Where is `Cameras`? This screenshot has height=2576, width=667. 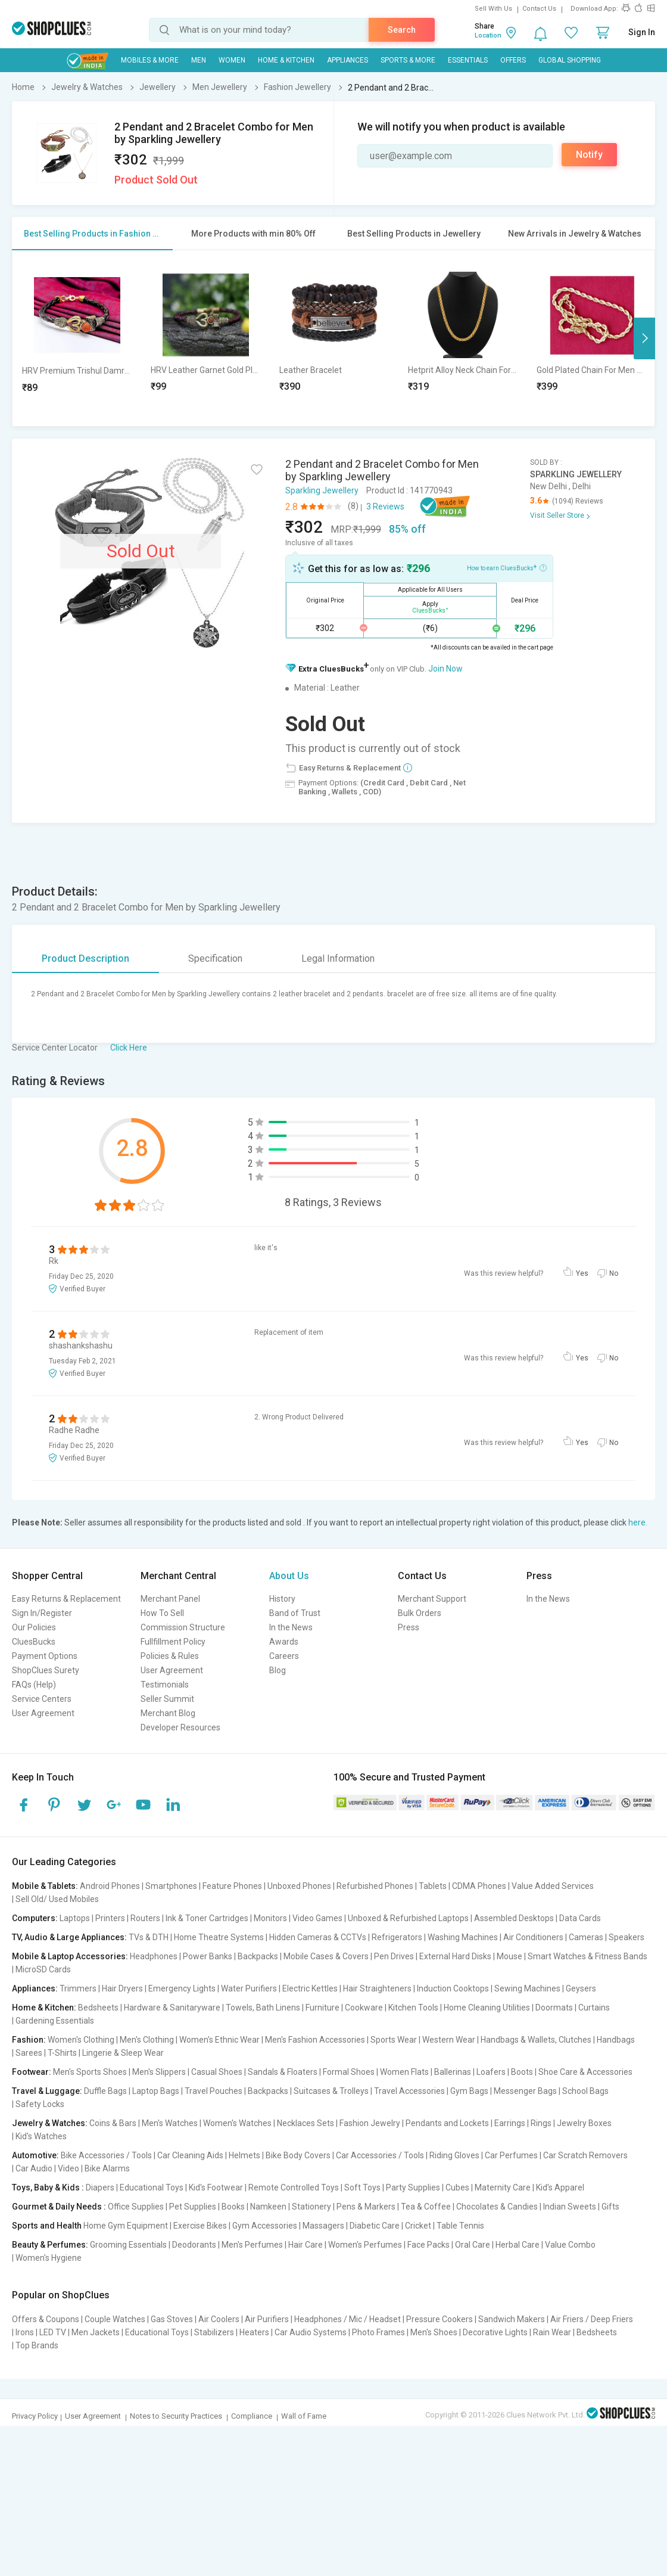
Cameras is located at coordinates (586, 1937).